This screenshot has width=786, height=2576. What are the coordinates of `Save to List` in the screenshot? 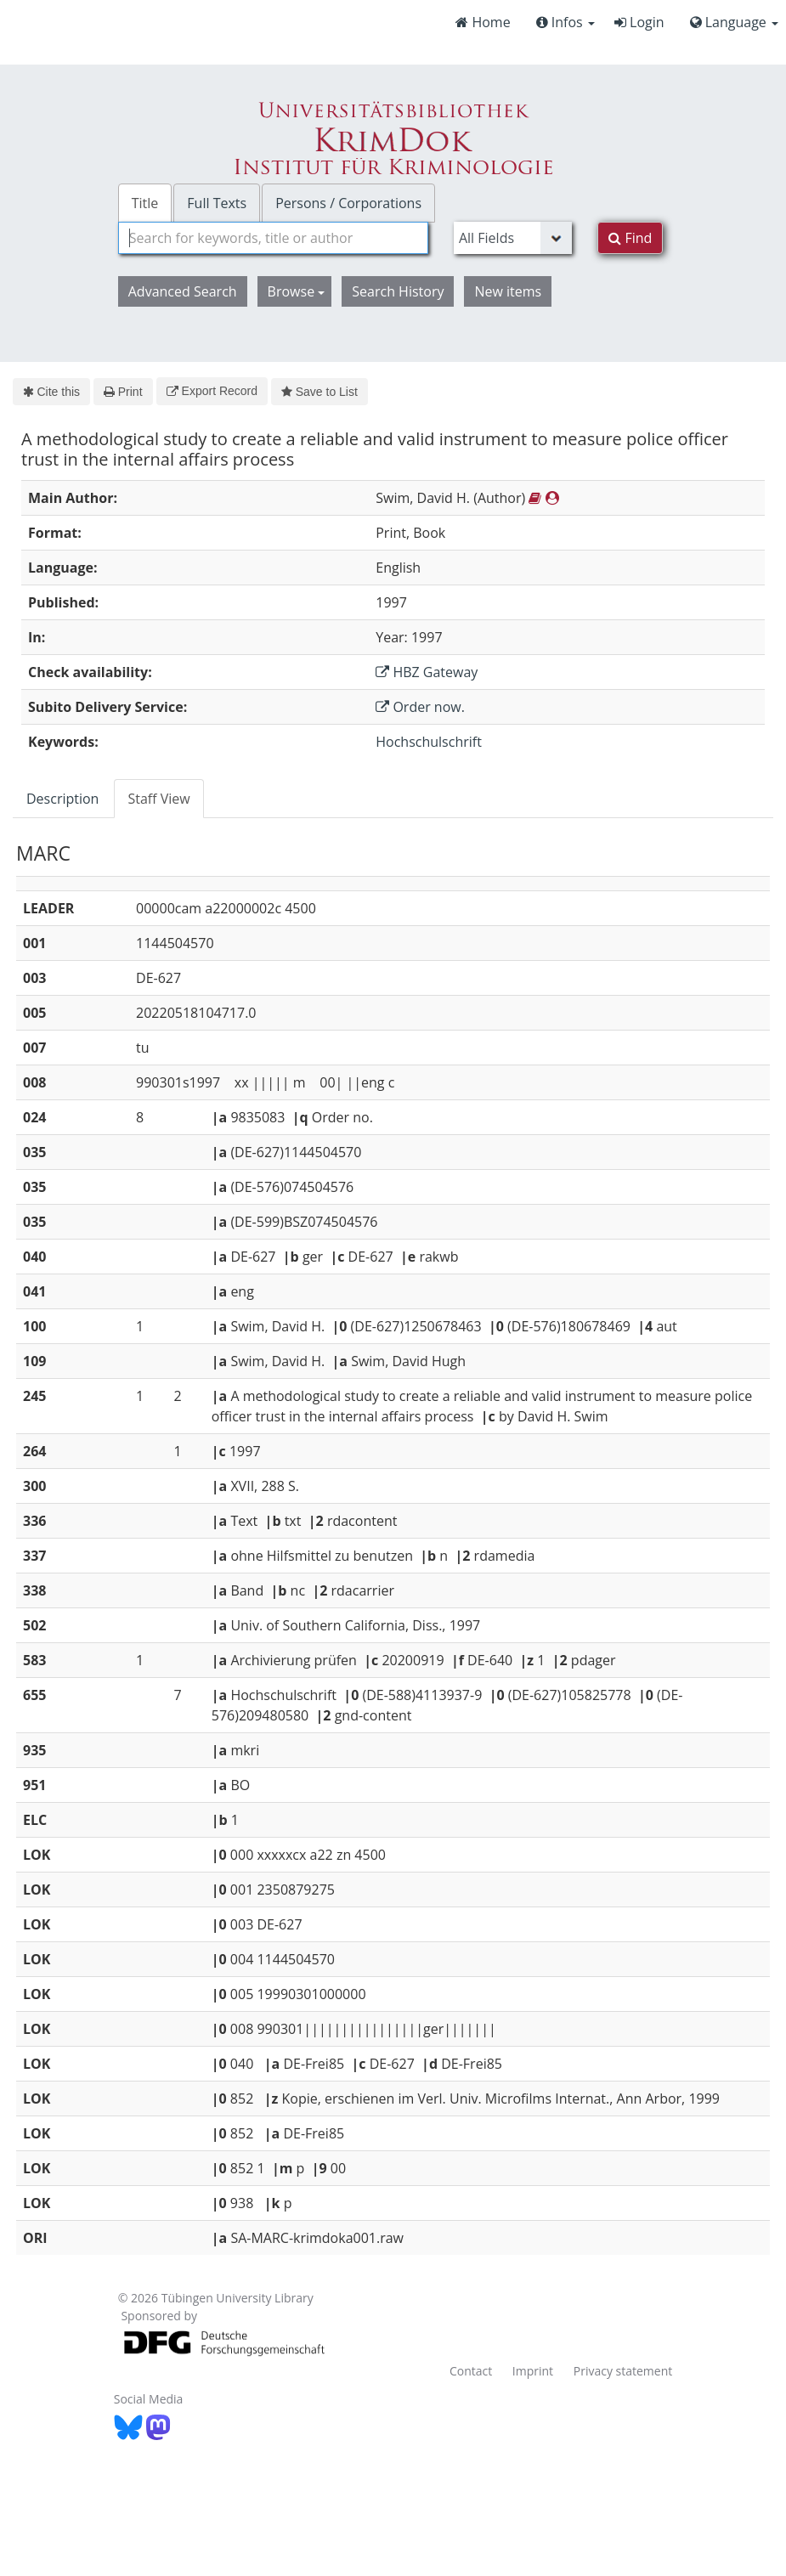 It's located at (319, 391).